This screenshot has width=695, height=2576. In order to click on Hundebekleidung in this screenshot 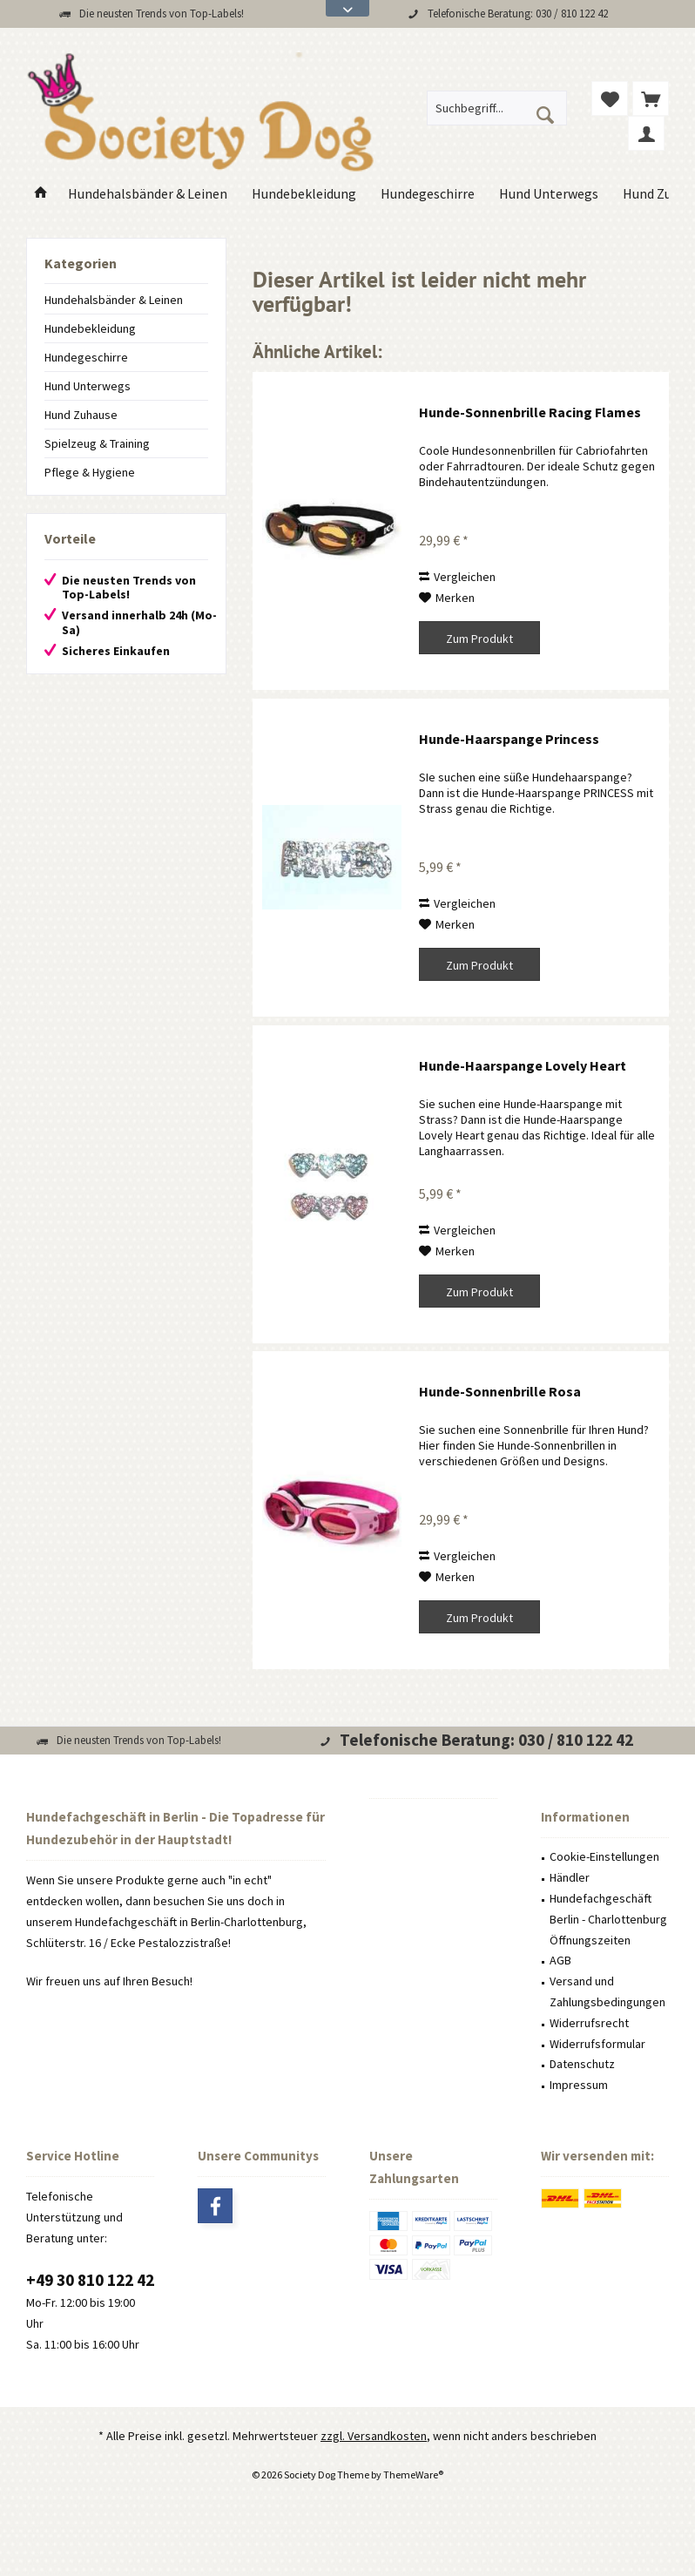, I will do `click(90, 328)`.